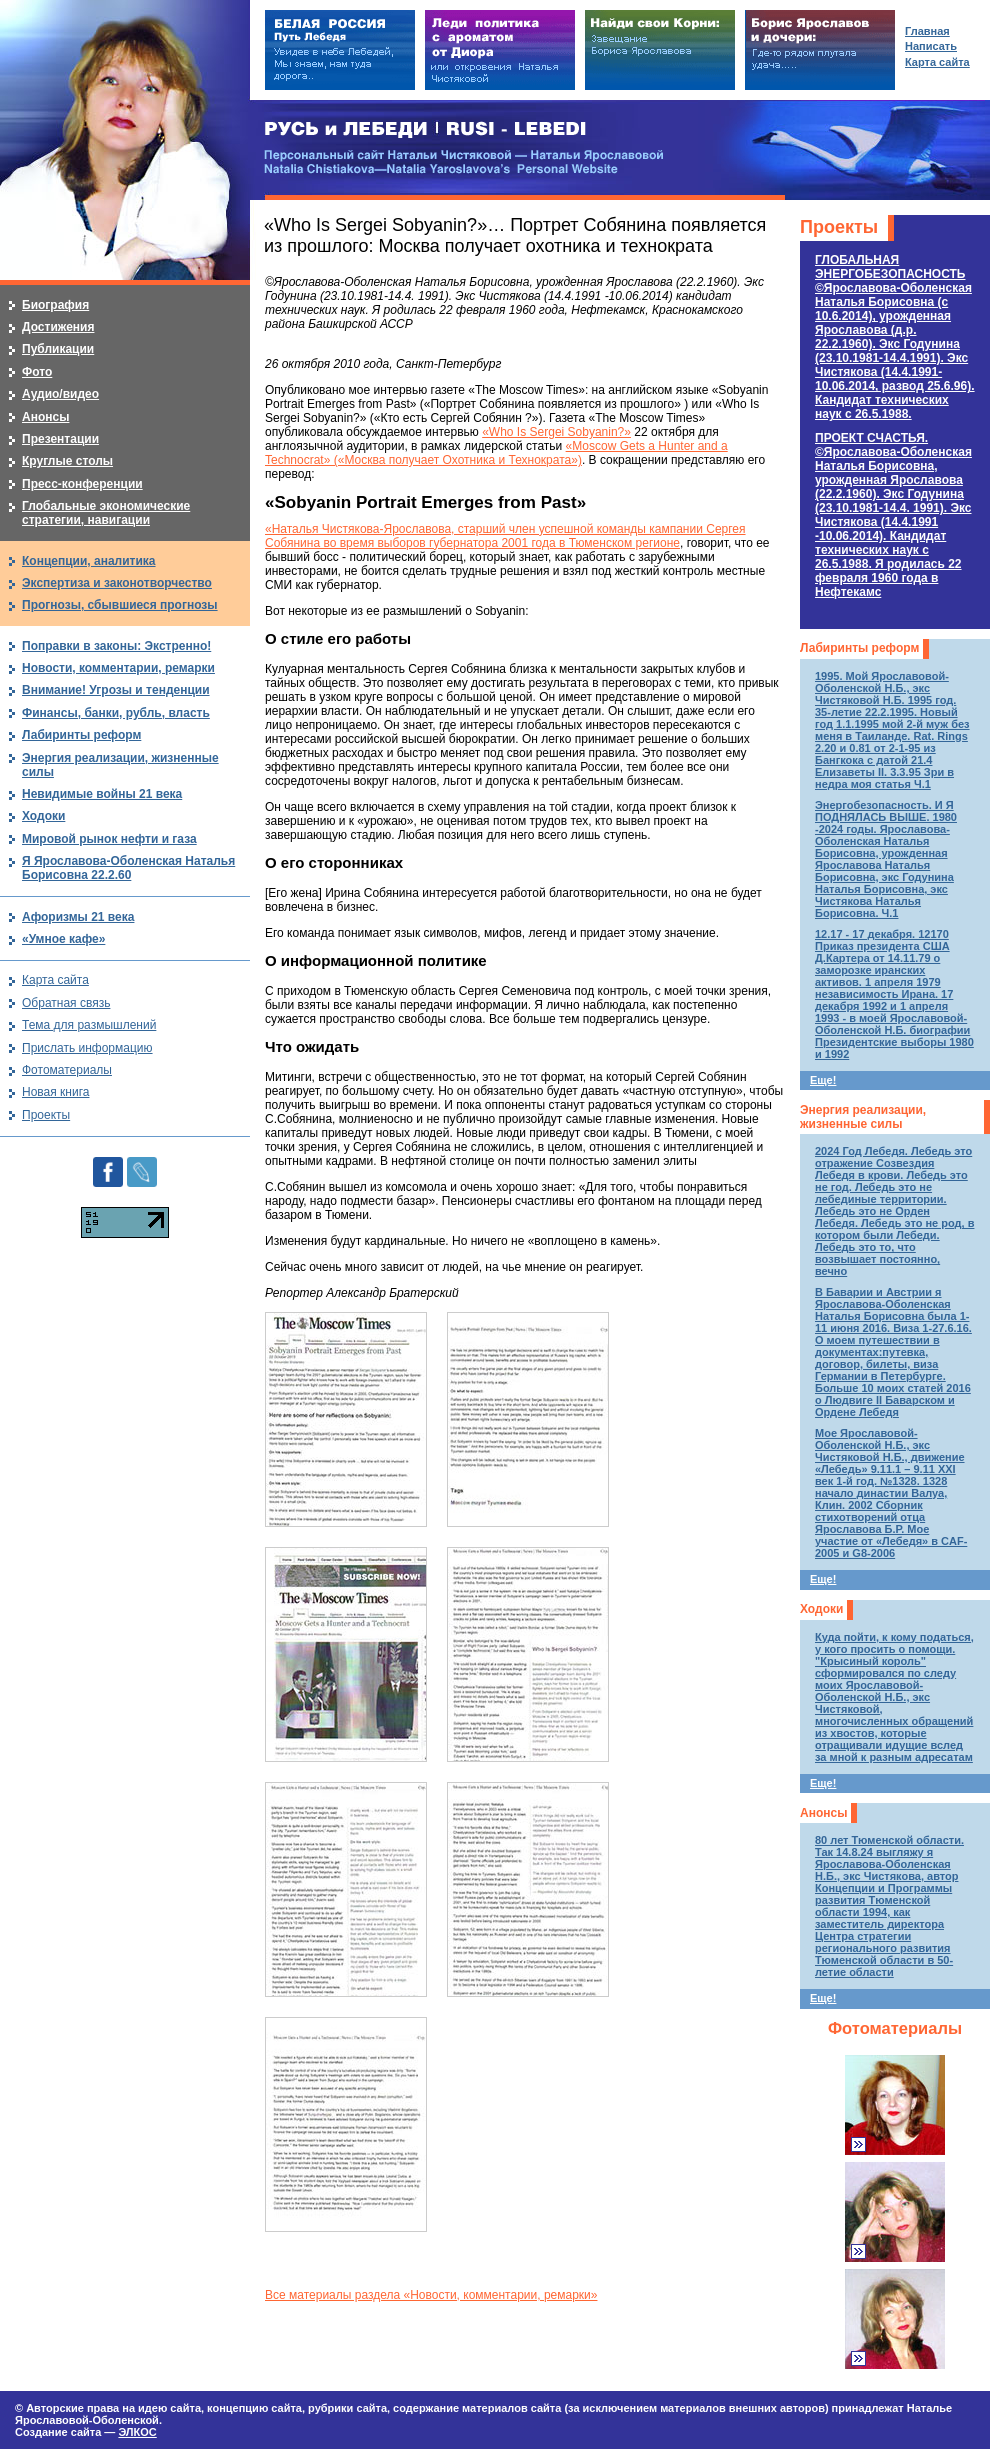  Describe the element at coordinates (823, 1080) in the screenshot. I see `Еще!` at that location.